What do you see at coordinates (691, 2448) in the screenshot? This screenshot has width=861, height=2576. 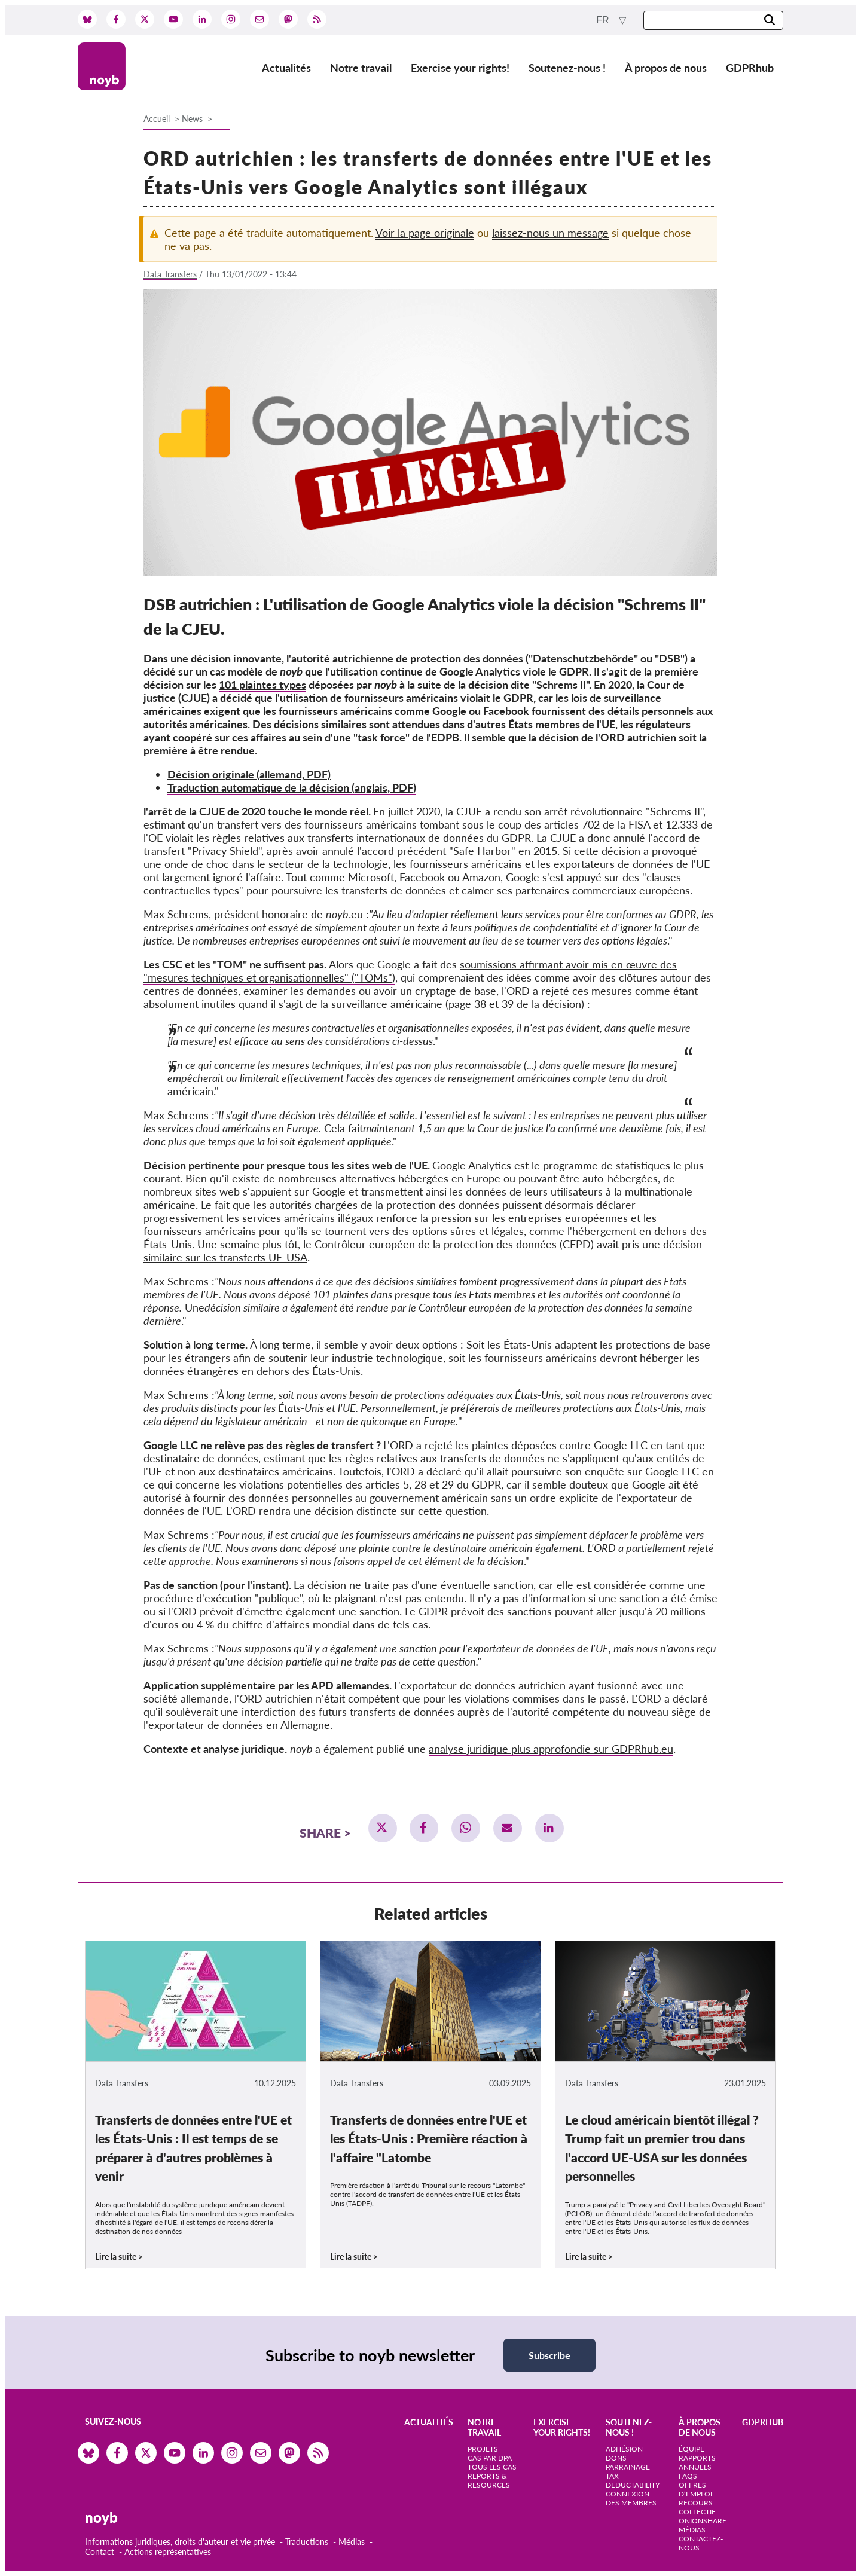 I see `Équipe` at bounding box center [691, 2448].